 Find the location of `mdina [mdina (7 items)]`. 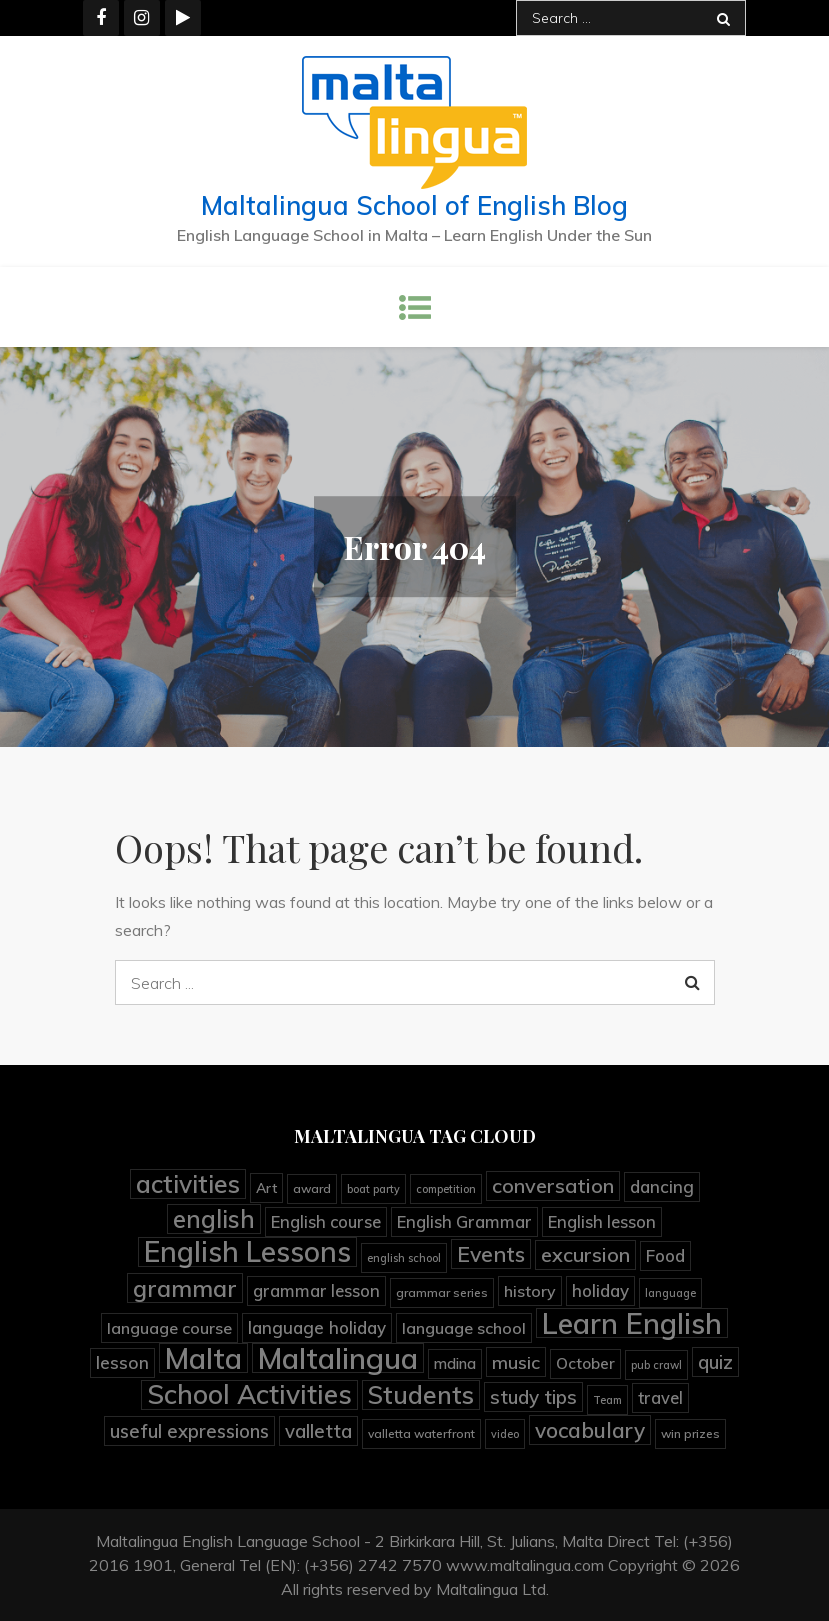

mdina [mdina (7 items)] is located at coordinates (455, 1363).